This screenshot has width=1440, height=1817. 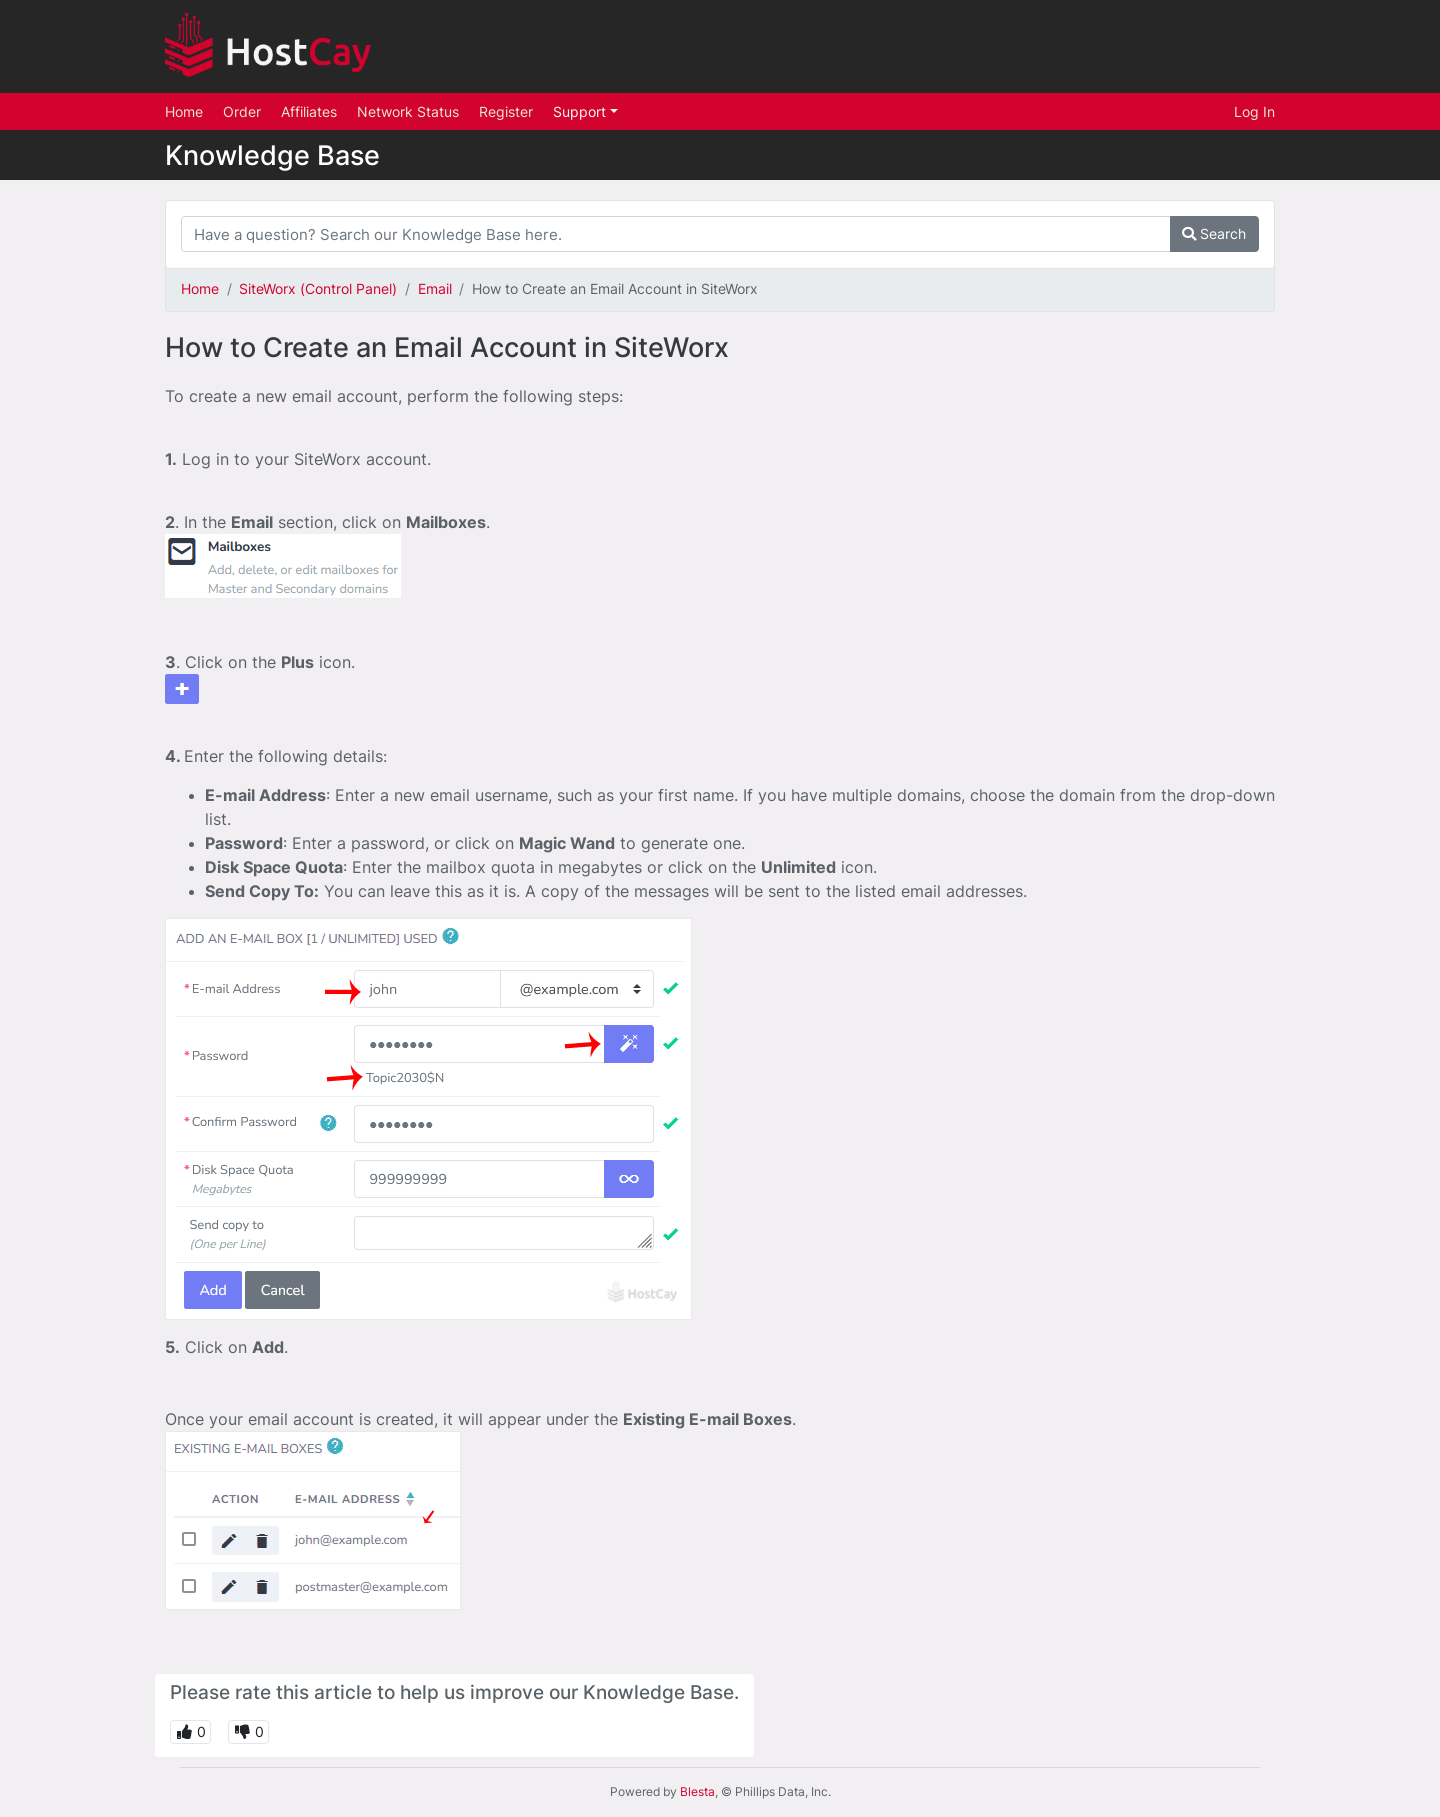 What do you see at coordinates (1214, 233) in the screenshot?
I see `Search` at bounding box center [1214, 233].